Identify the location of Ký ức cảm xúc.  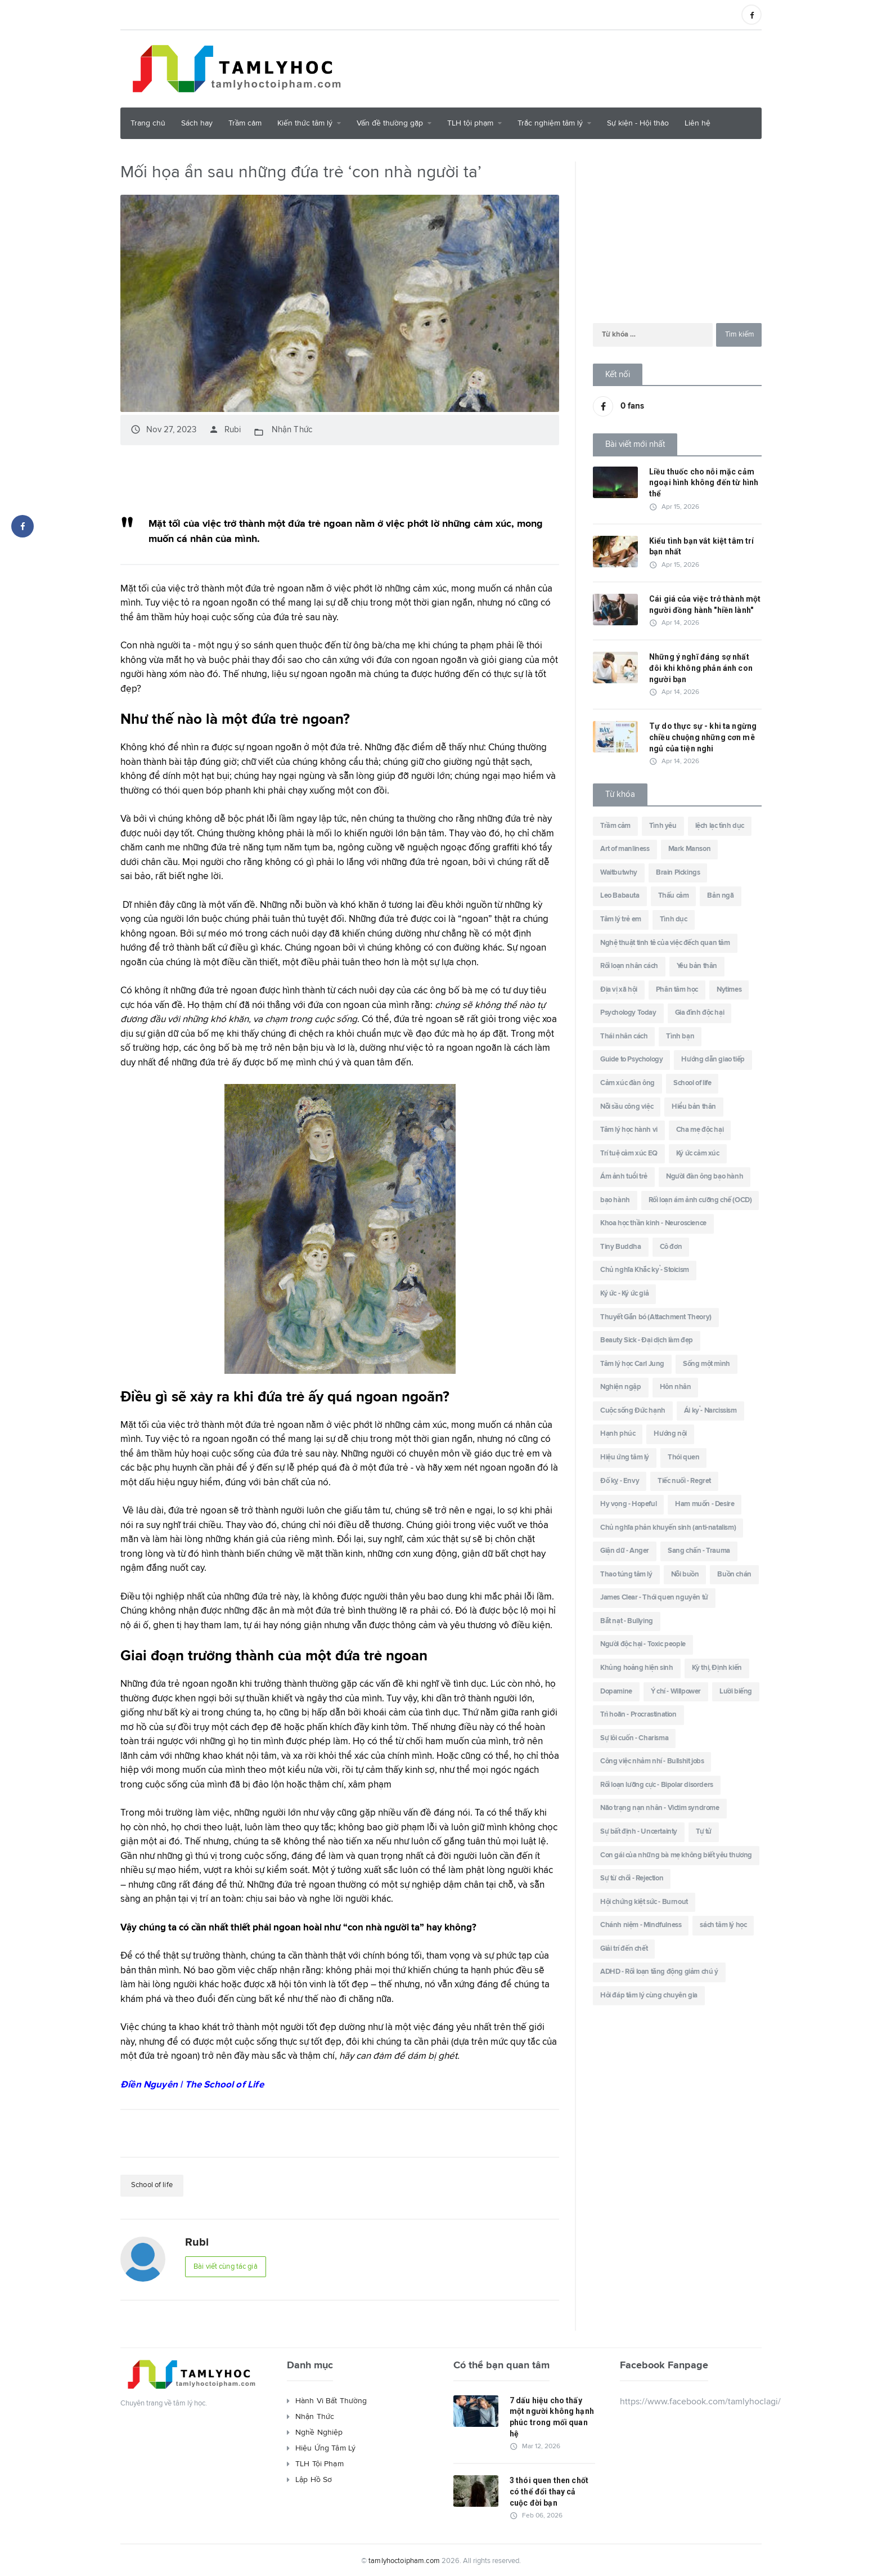
(697, 1153).